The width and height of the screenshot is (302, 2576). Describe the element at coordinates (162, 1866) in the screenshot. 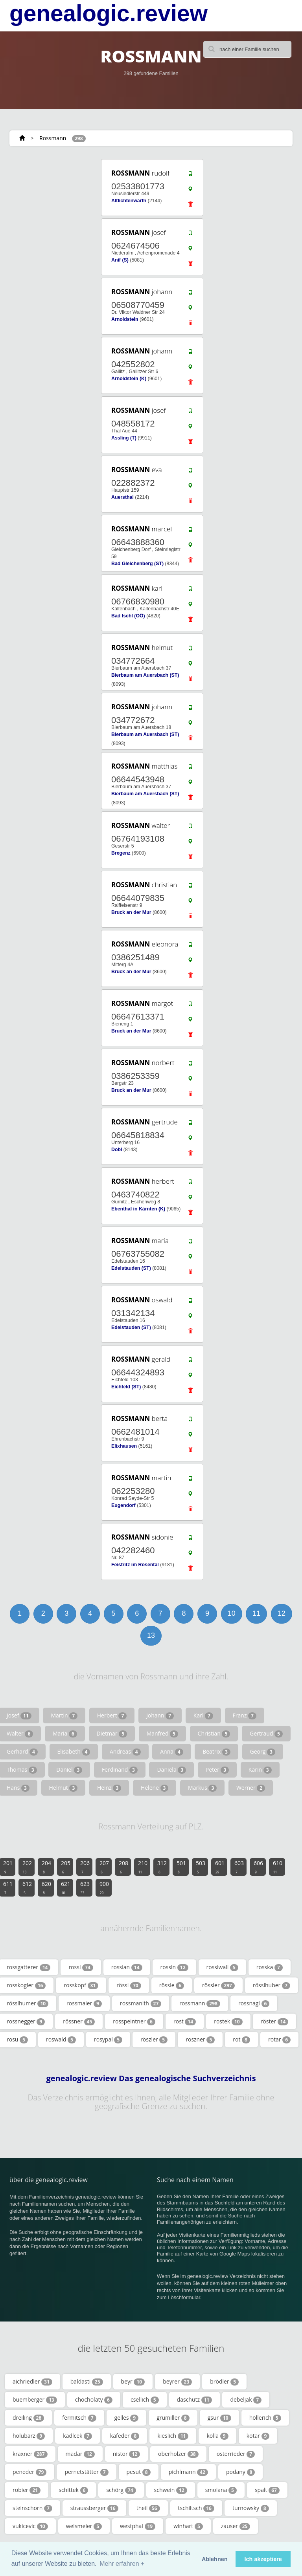

I see `312` at that location.